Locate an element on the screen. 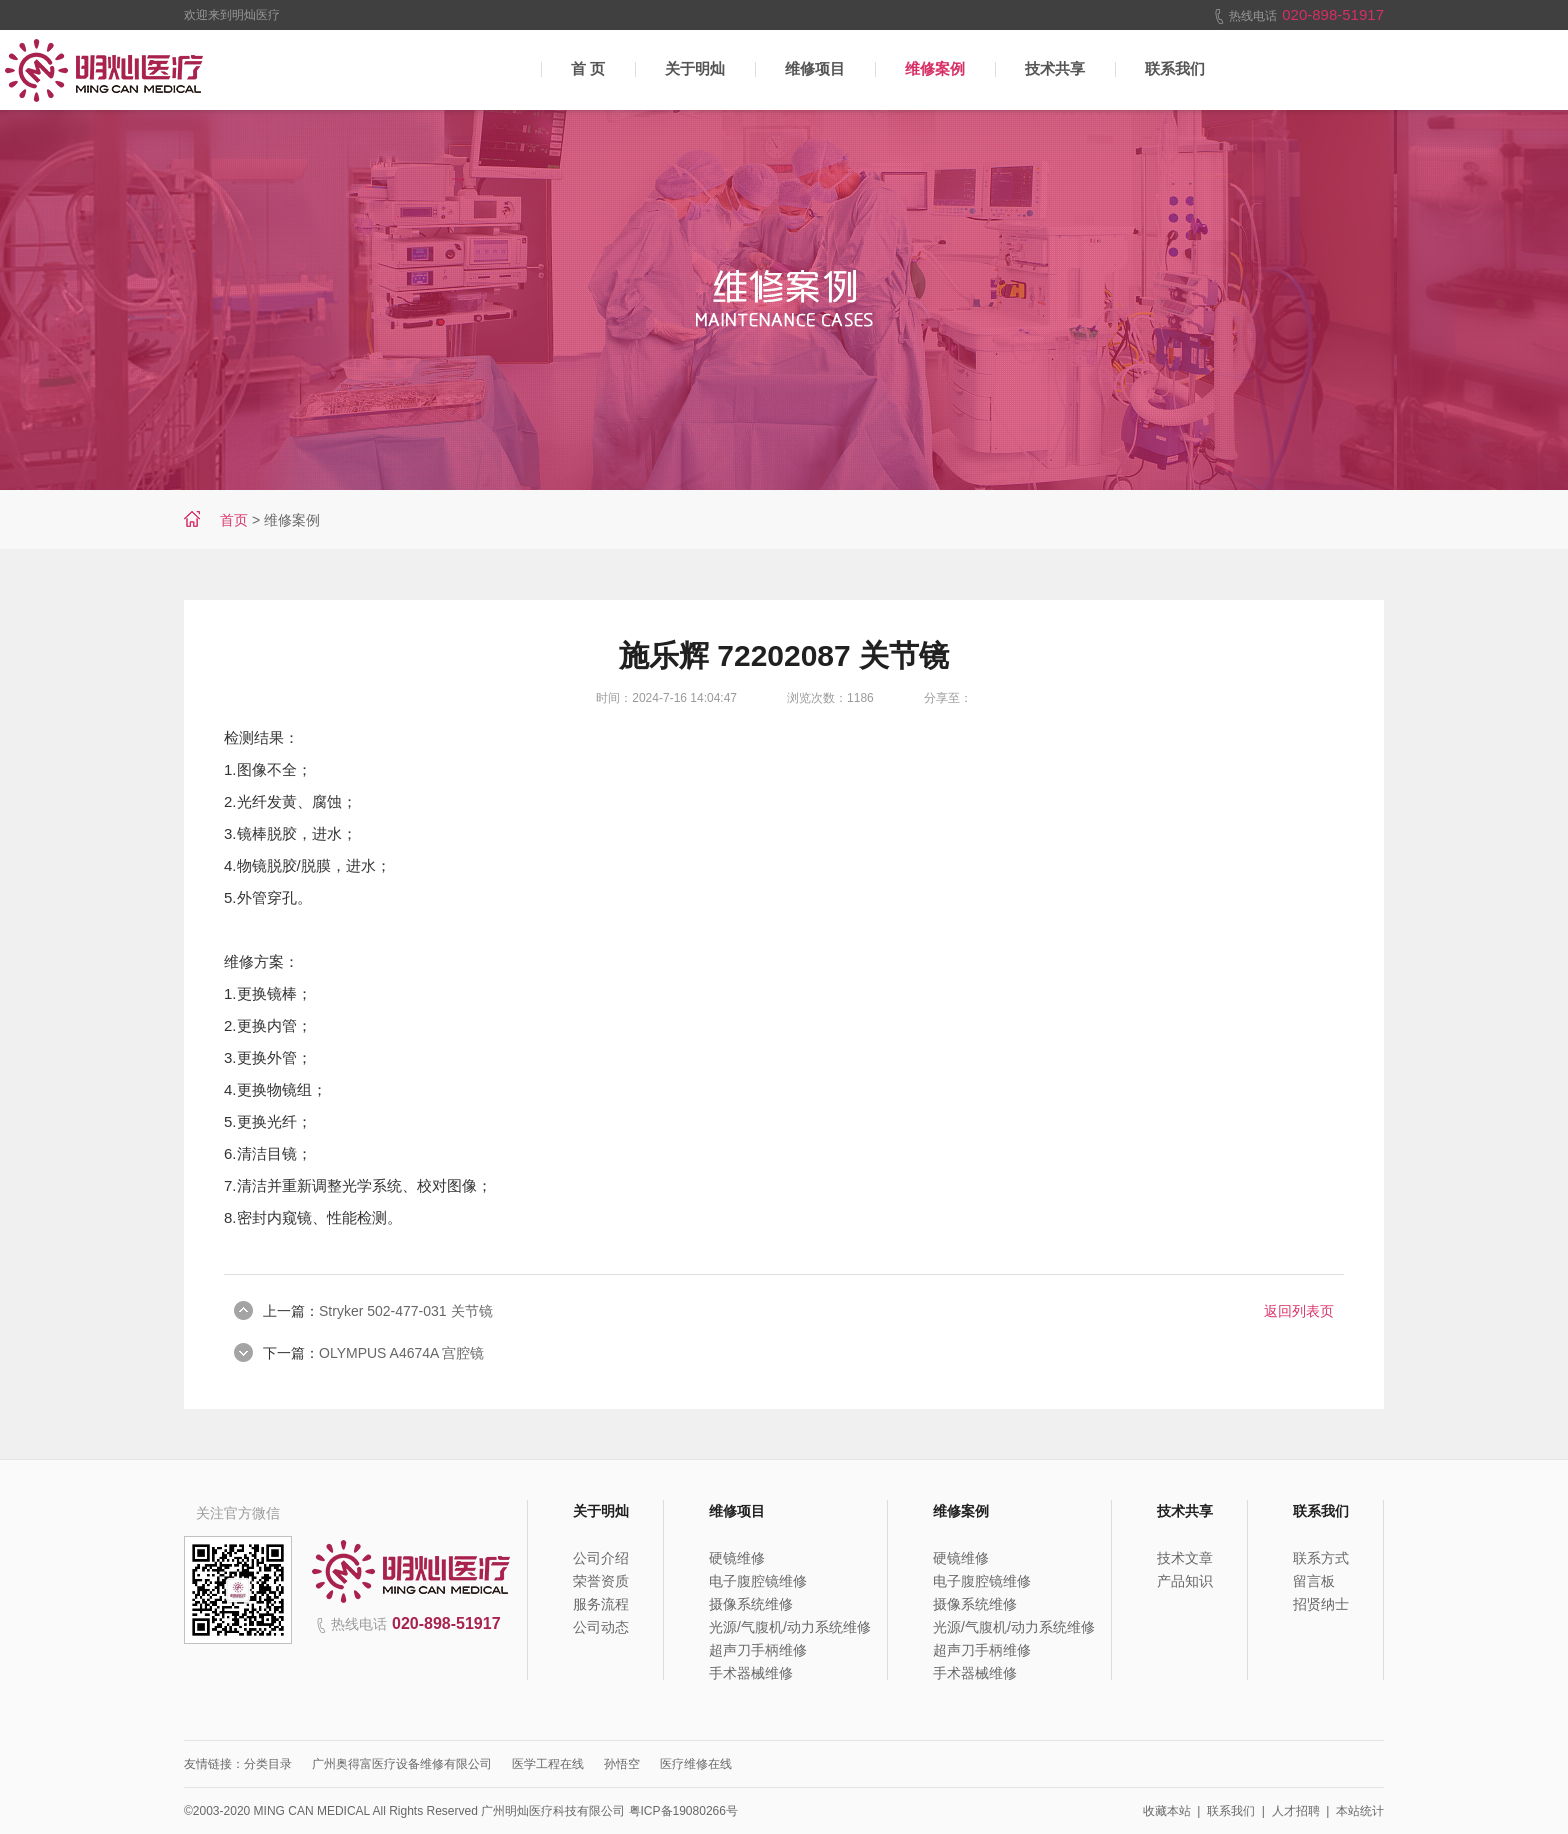  产品知识 is located at coordinates (1185, 1581).